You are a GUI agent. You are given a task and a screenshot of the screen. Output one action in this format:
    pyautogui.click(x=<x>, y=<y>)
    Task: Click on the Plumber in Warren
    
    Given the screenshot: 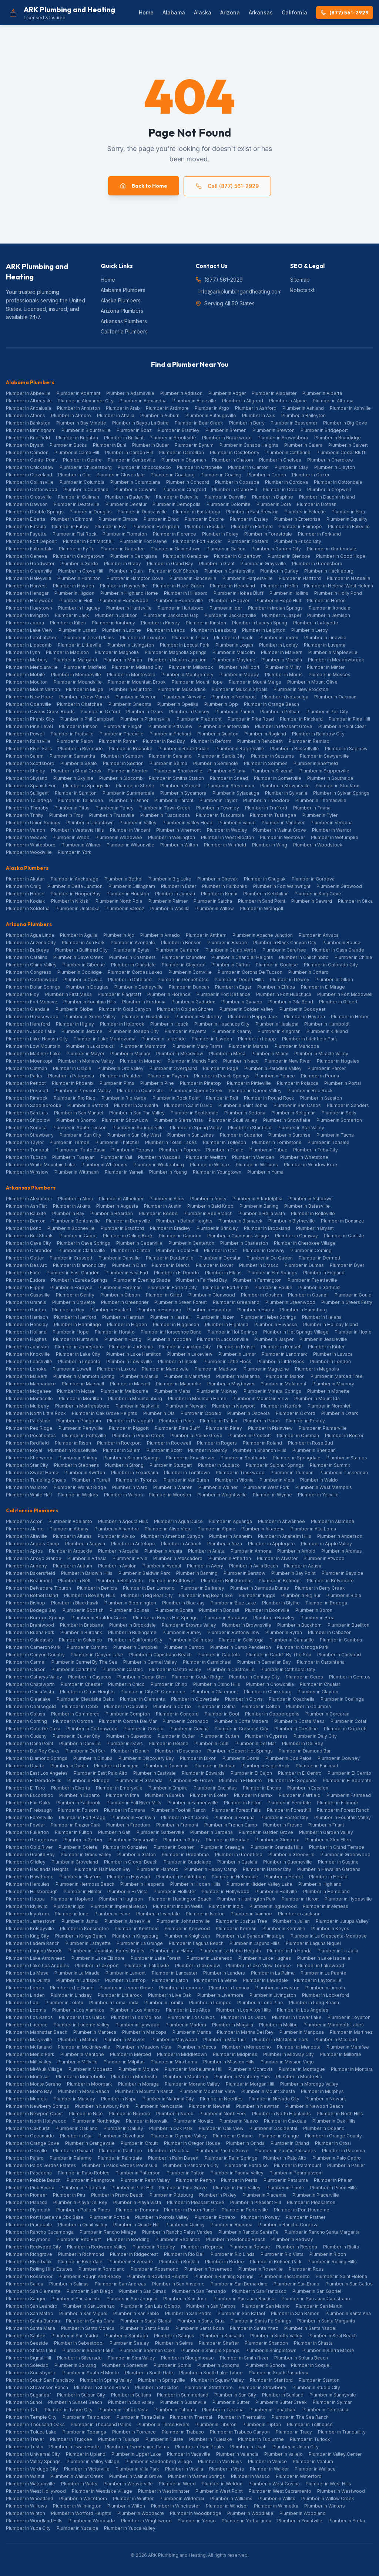 What is the action you would take?
    pyautogui.click(x=172, y=1487)
    